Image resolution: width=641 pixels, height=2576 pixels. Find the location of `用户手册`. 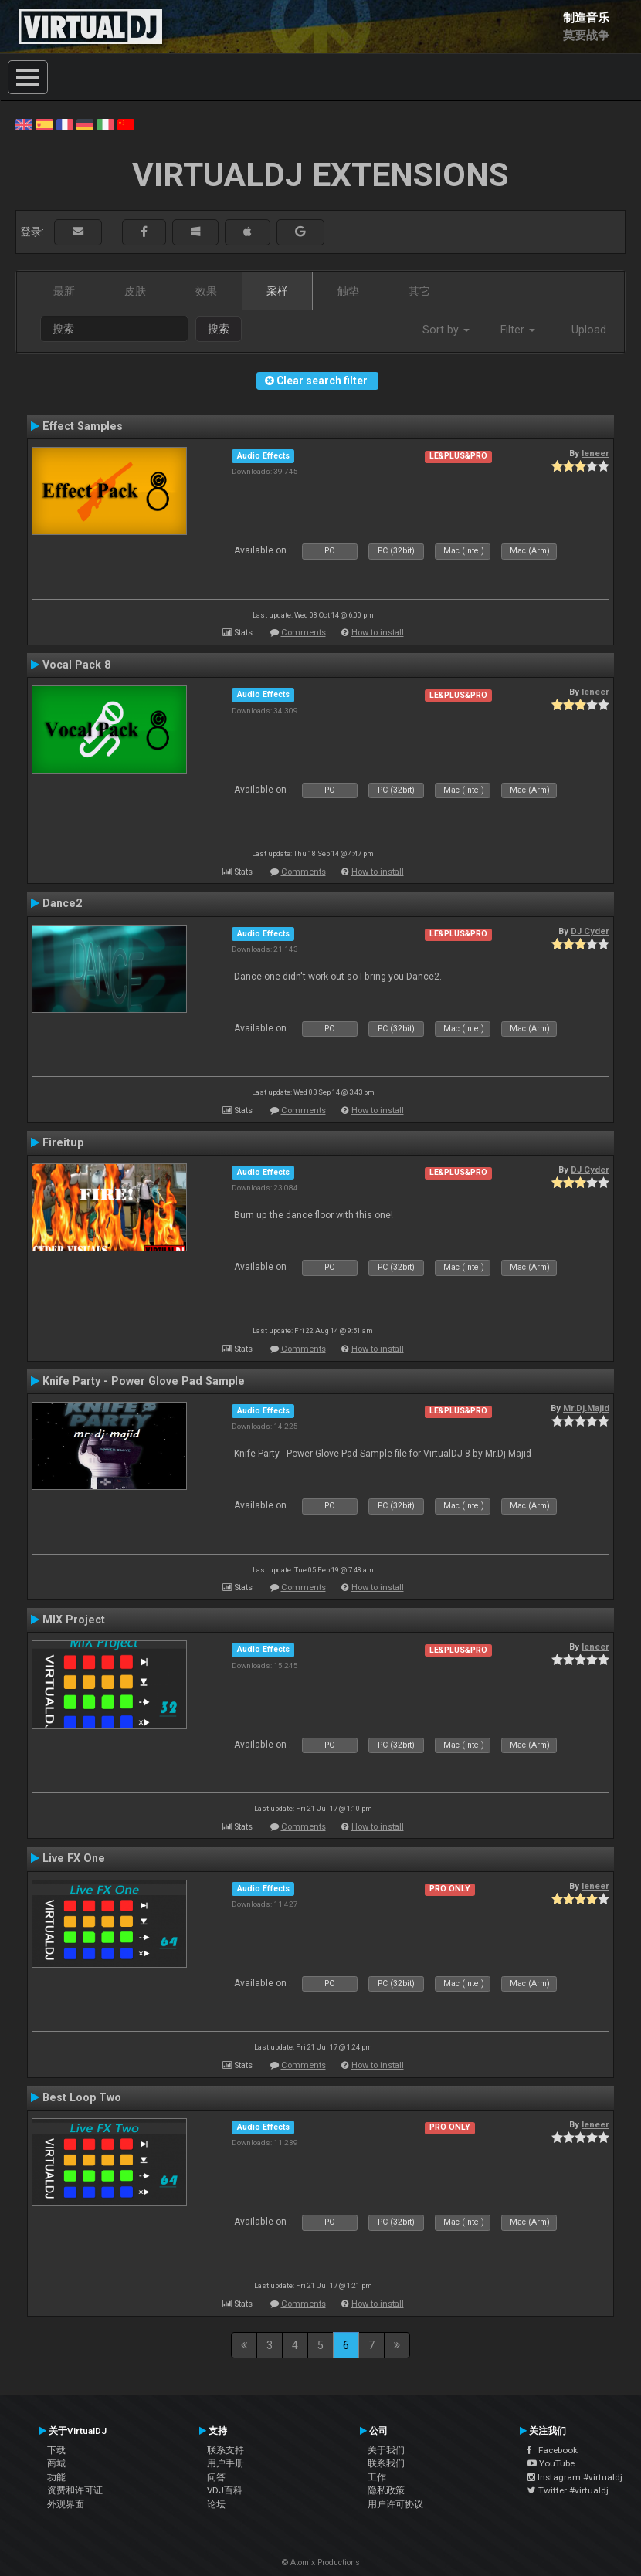

用户手册 is located at coordinates (225, 2463).